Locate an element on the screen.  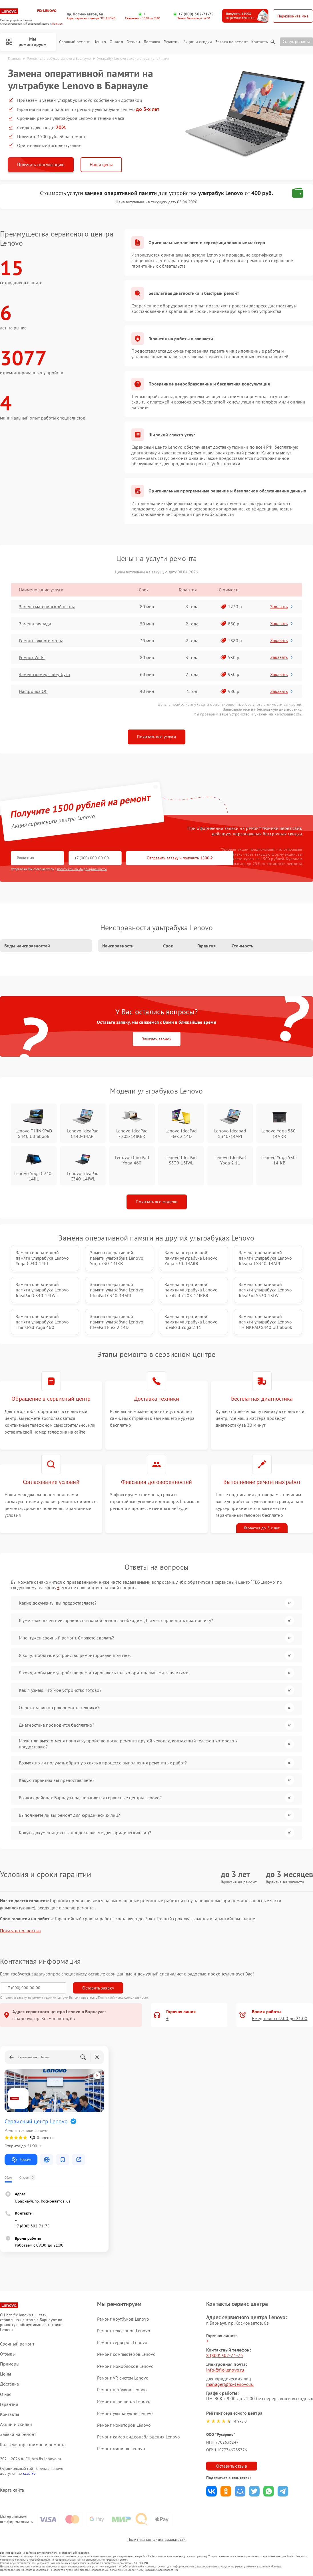
Отправить заявку и получить 1500 ₽ is located at coordinates (180, 857).